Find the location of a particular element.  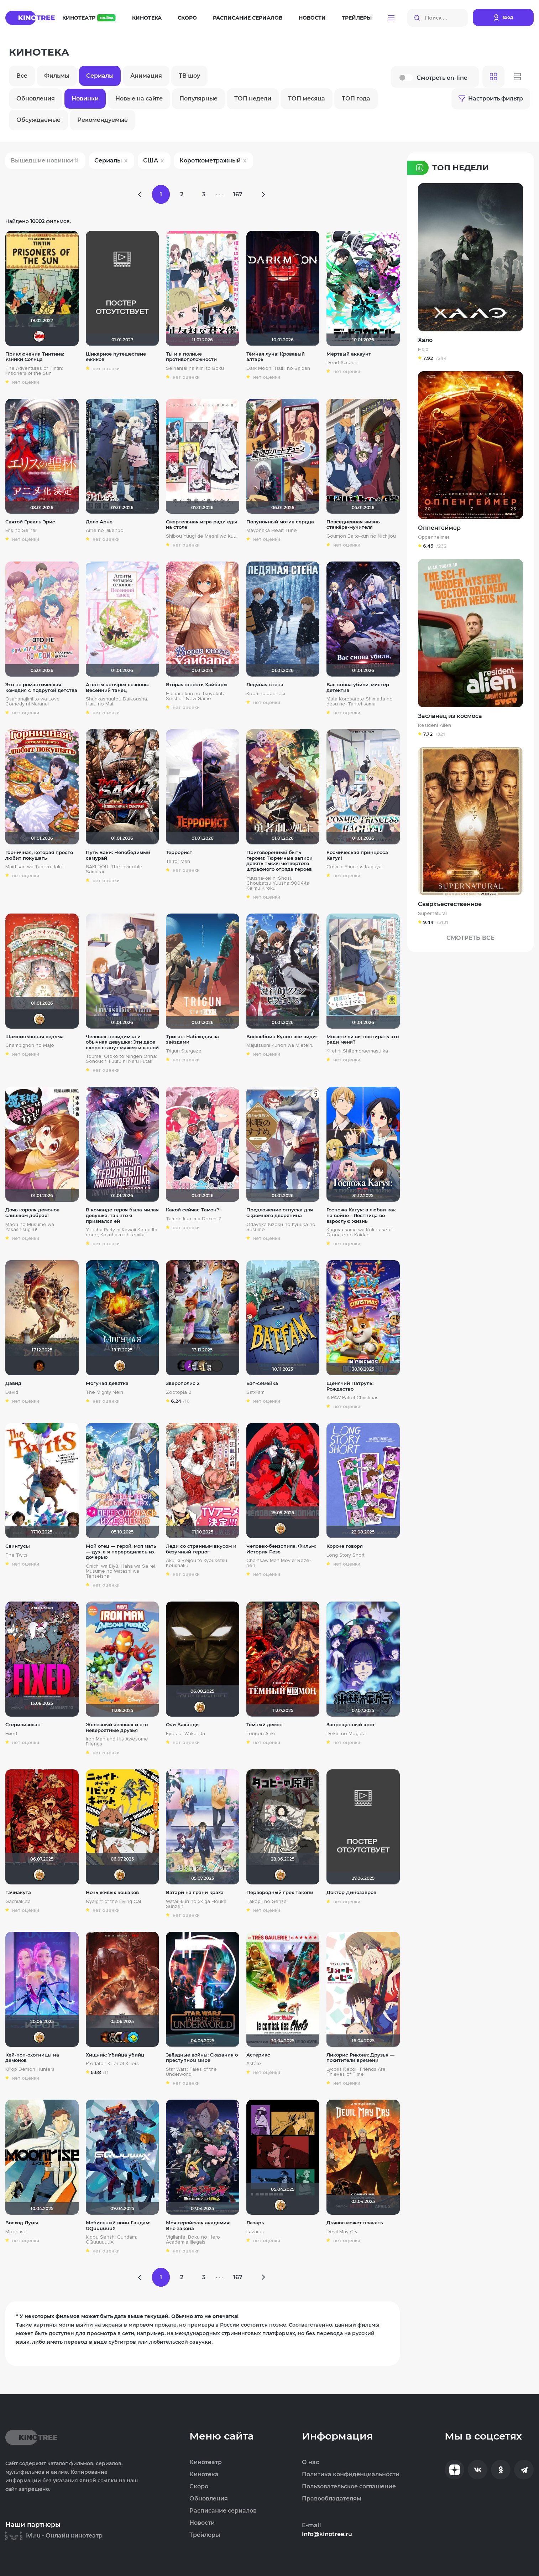

Yuusha-kei ni Shosu: Choubatsu Yuusha 9004-tai Keimu Kiroku is located at coordinates (278, 883).